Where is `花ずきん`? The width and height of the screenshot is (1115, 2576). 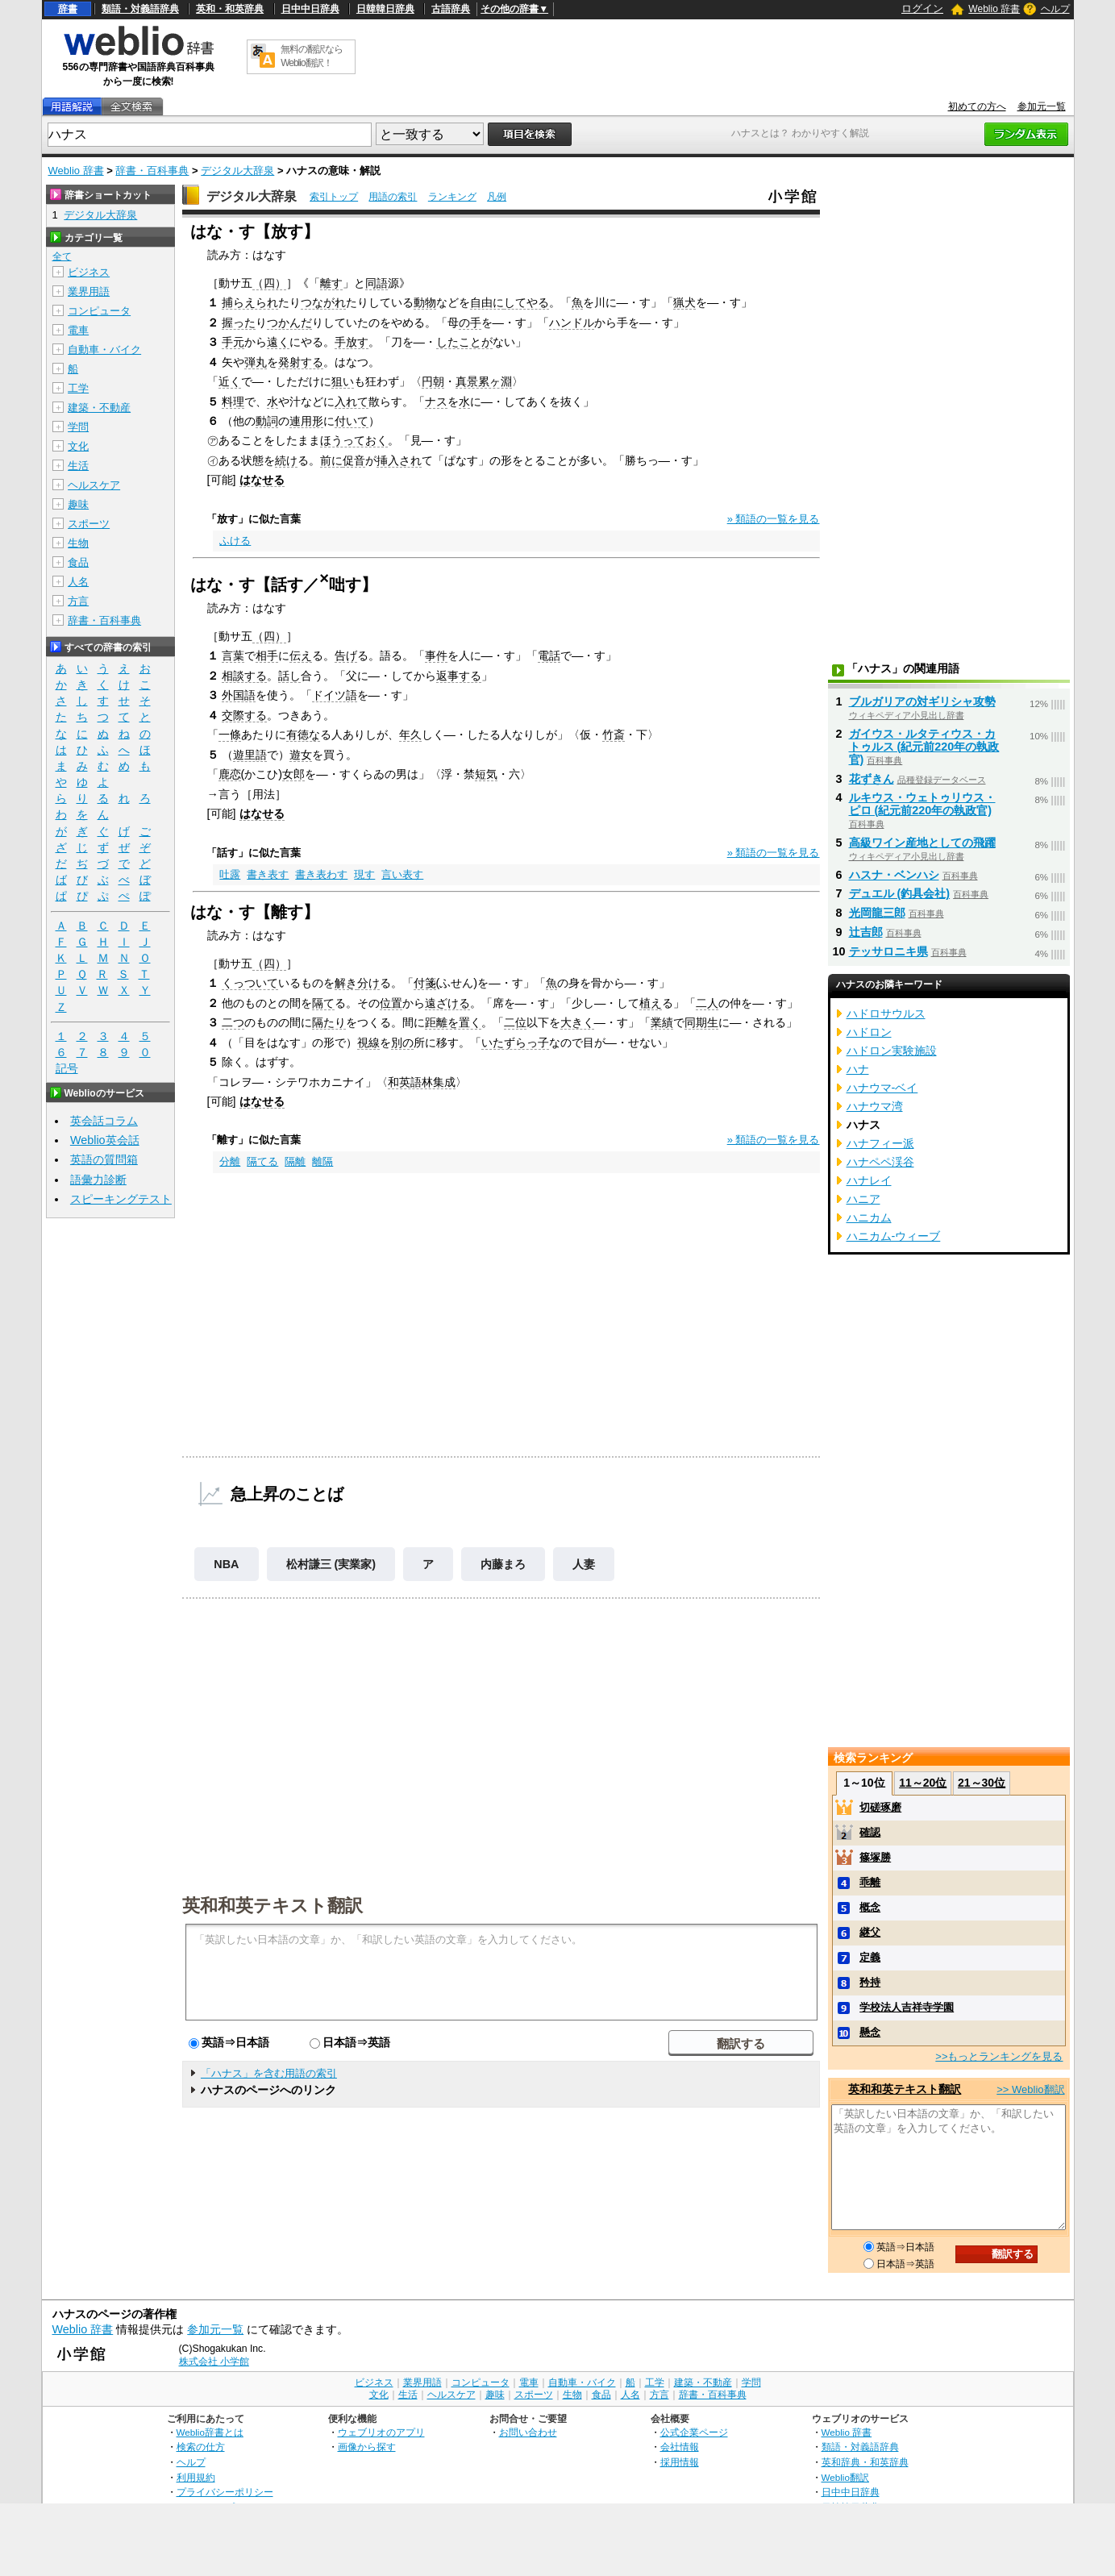 花ずきん is located at coordinates (871, 778).